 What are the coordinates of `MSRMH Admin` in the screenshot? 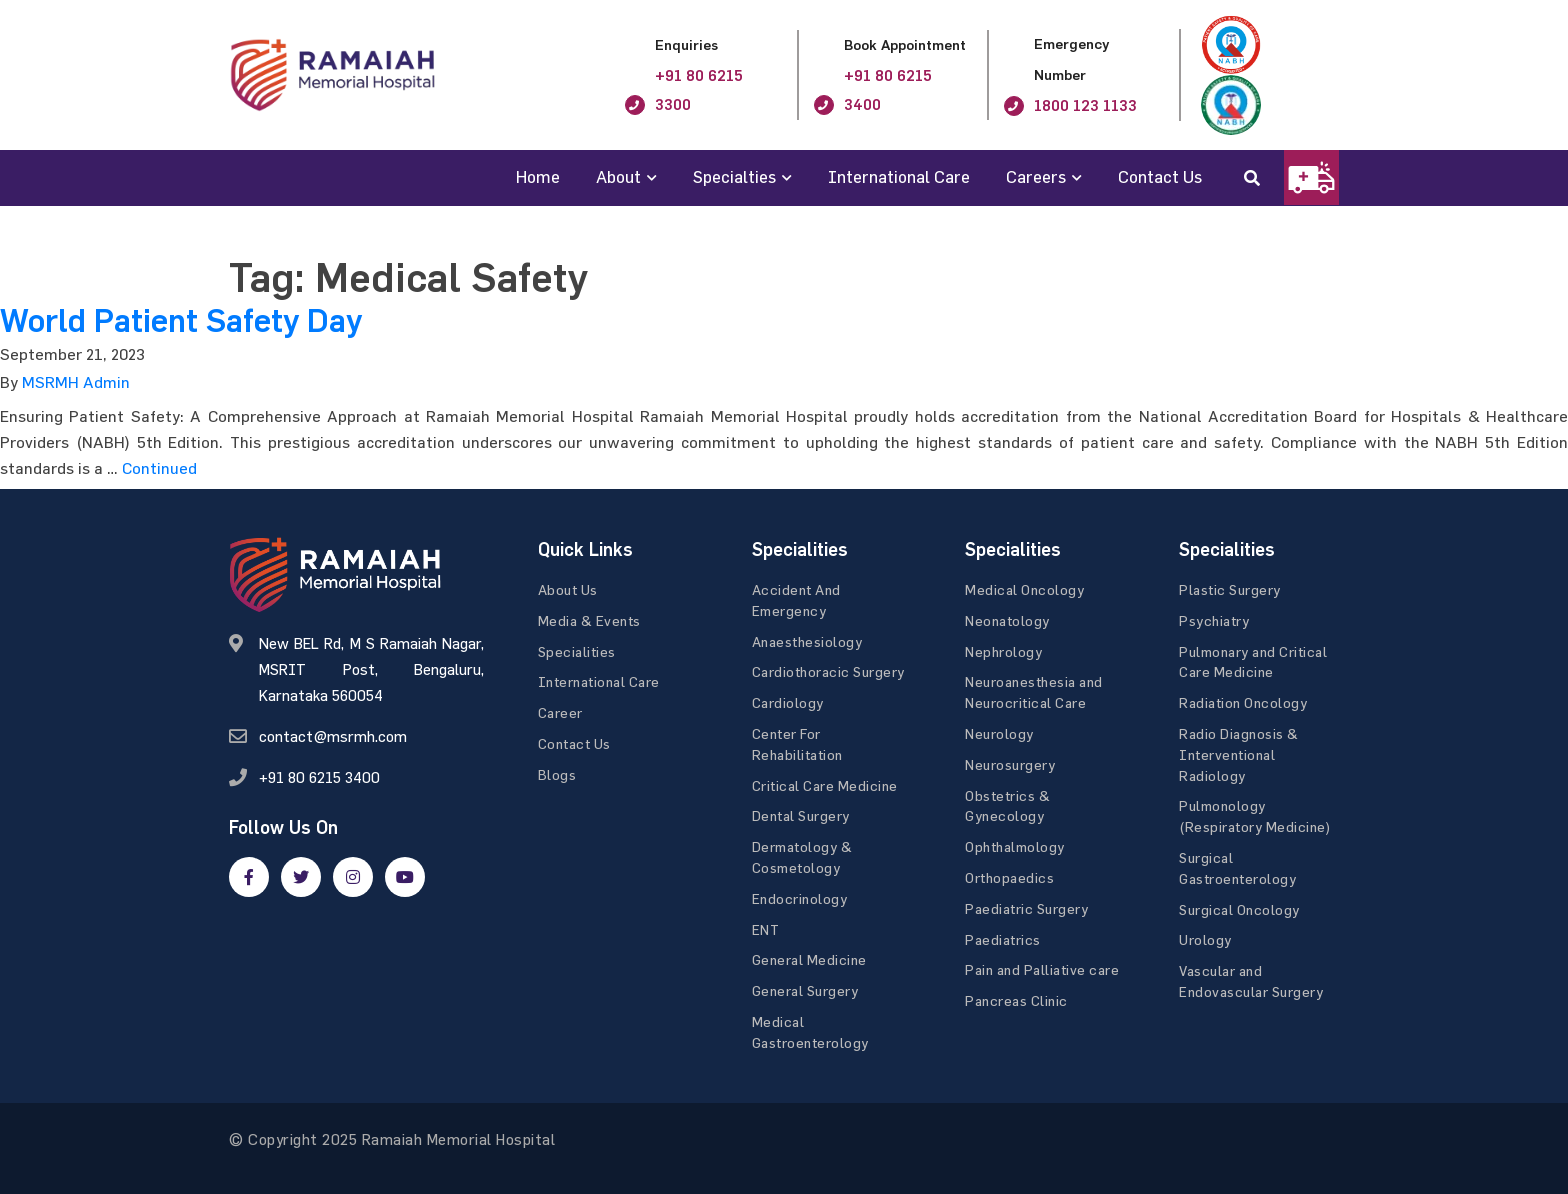 It's located at (76, 382).